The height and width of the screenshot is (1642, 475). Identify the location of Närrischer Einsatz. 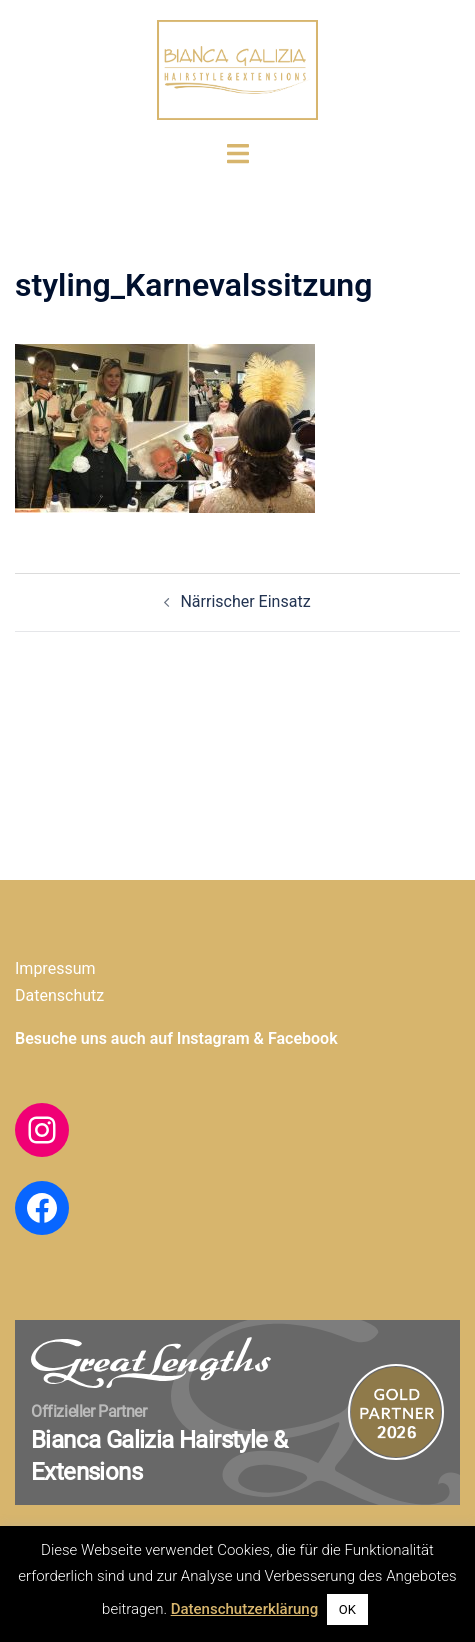
(245, 601).